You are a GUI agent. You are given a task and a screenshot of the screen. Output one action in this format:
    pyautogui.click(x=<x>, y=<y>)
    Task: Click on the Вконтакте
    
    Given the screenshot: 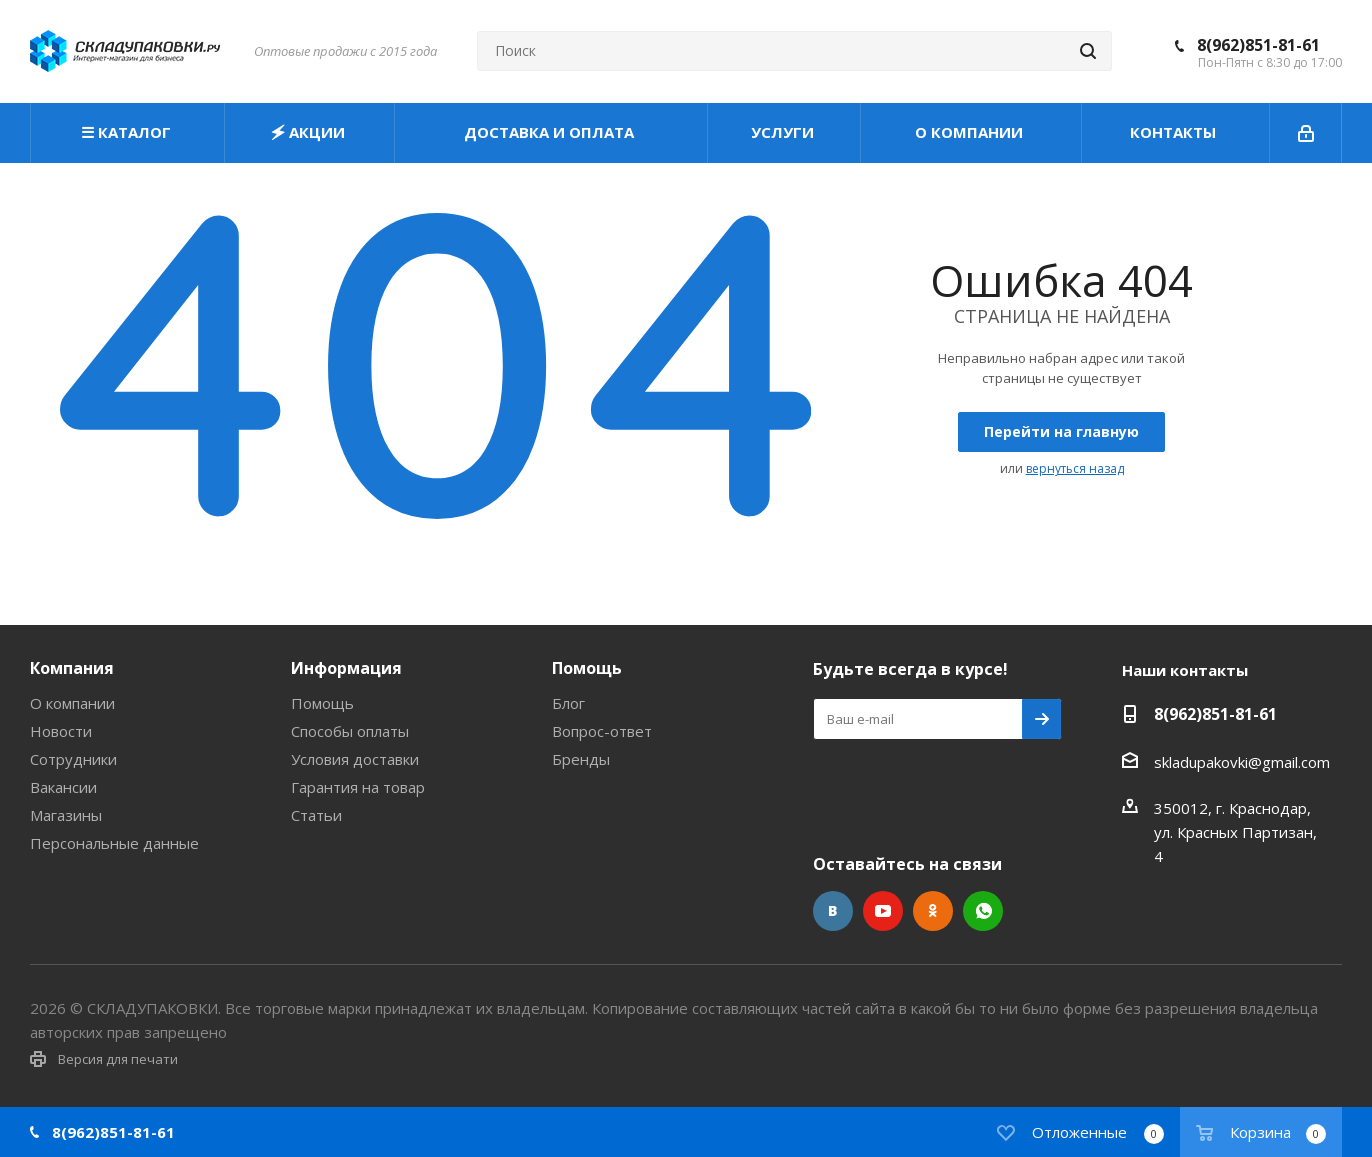 What is the action you would take?
    pyautogui.click(x=833, y=911)
    